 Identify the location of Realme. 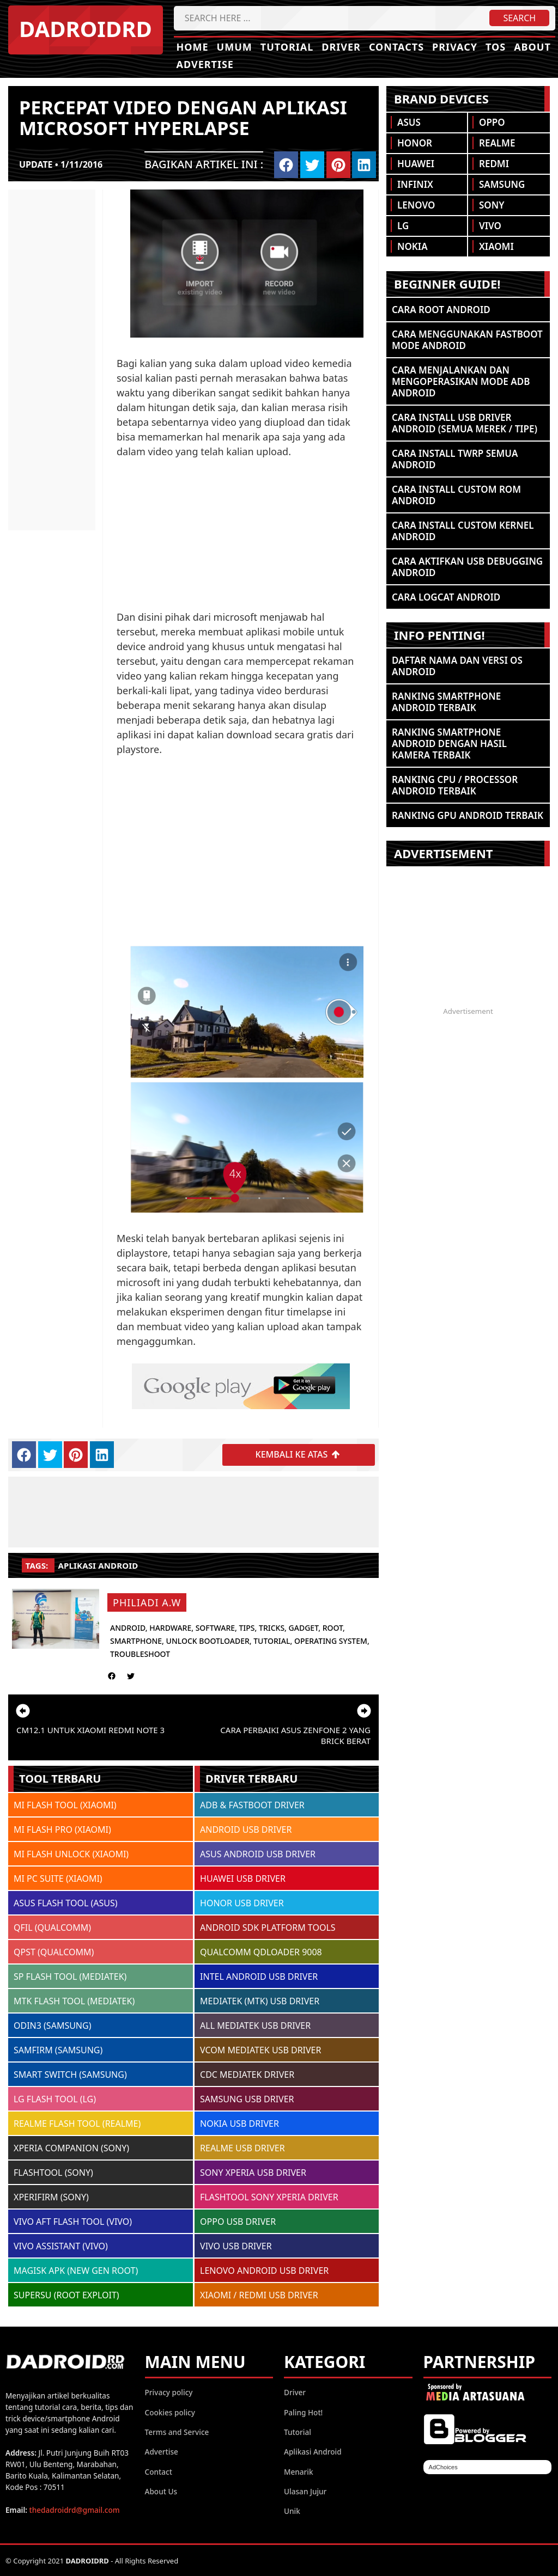
(497, 143).